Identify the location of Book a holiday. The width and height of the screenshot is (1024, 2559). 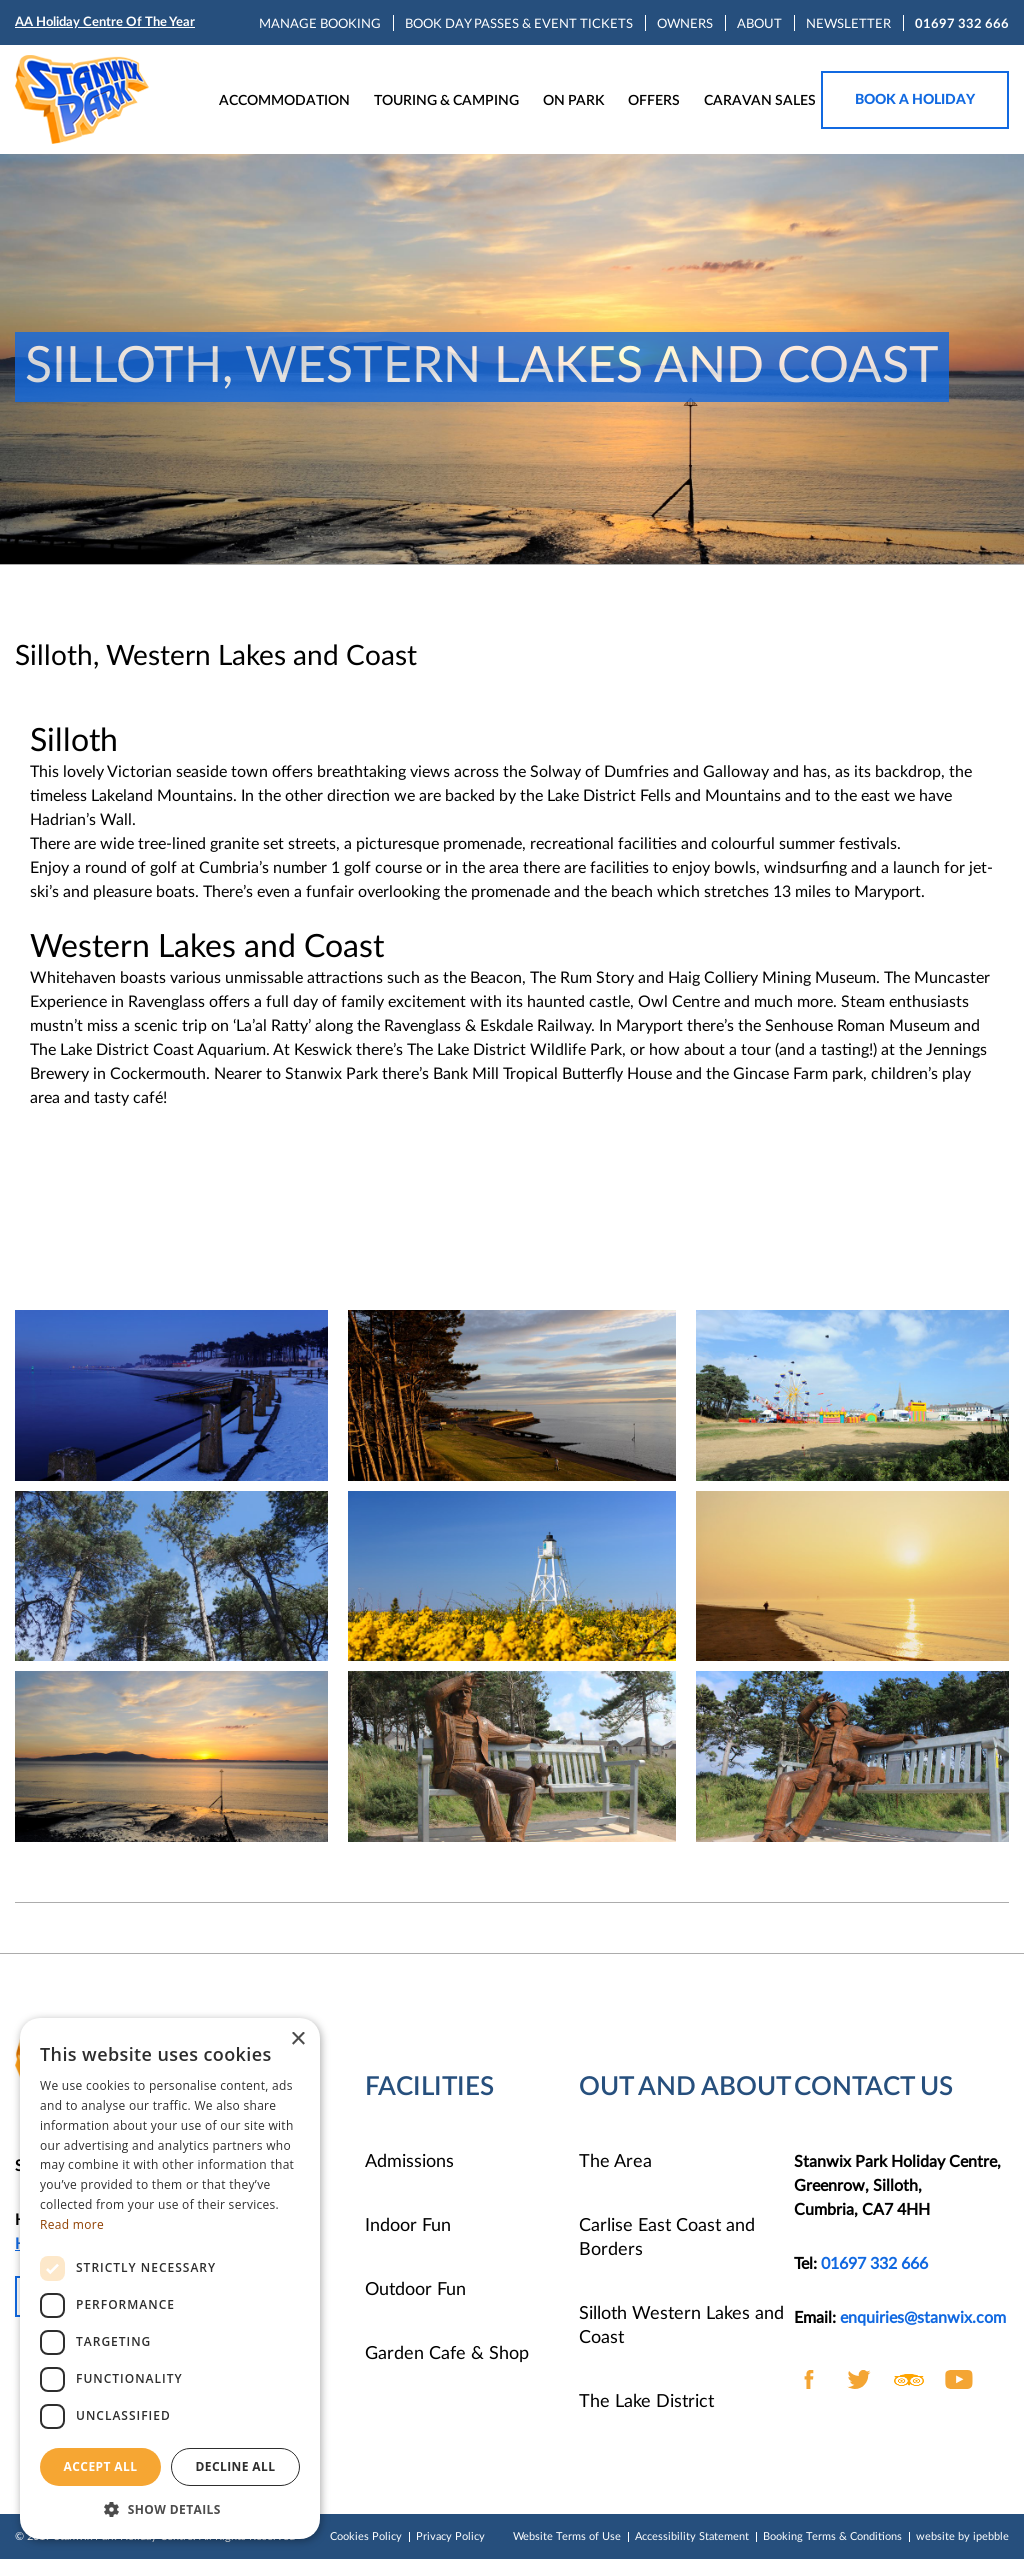
(915, 100).